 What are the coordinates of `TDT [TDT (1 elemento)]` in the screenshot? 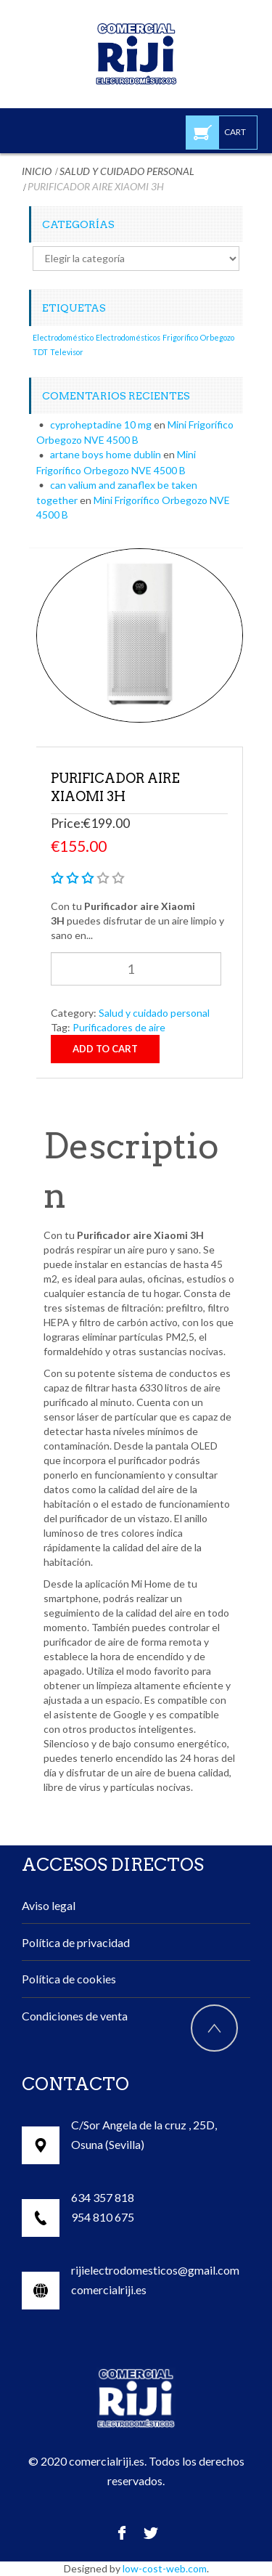 It's located at (40, 352).